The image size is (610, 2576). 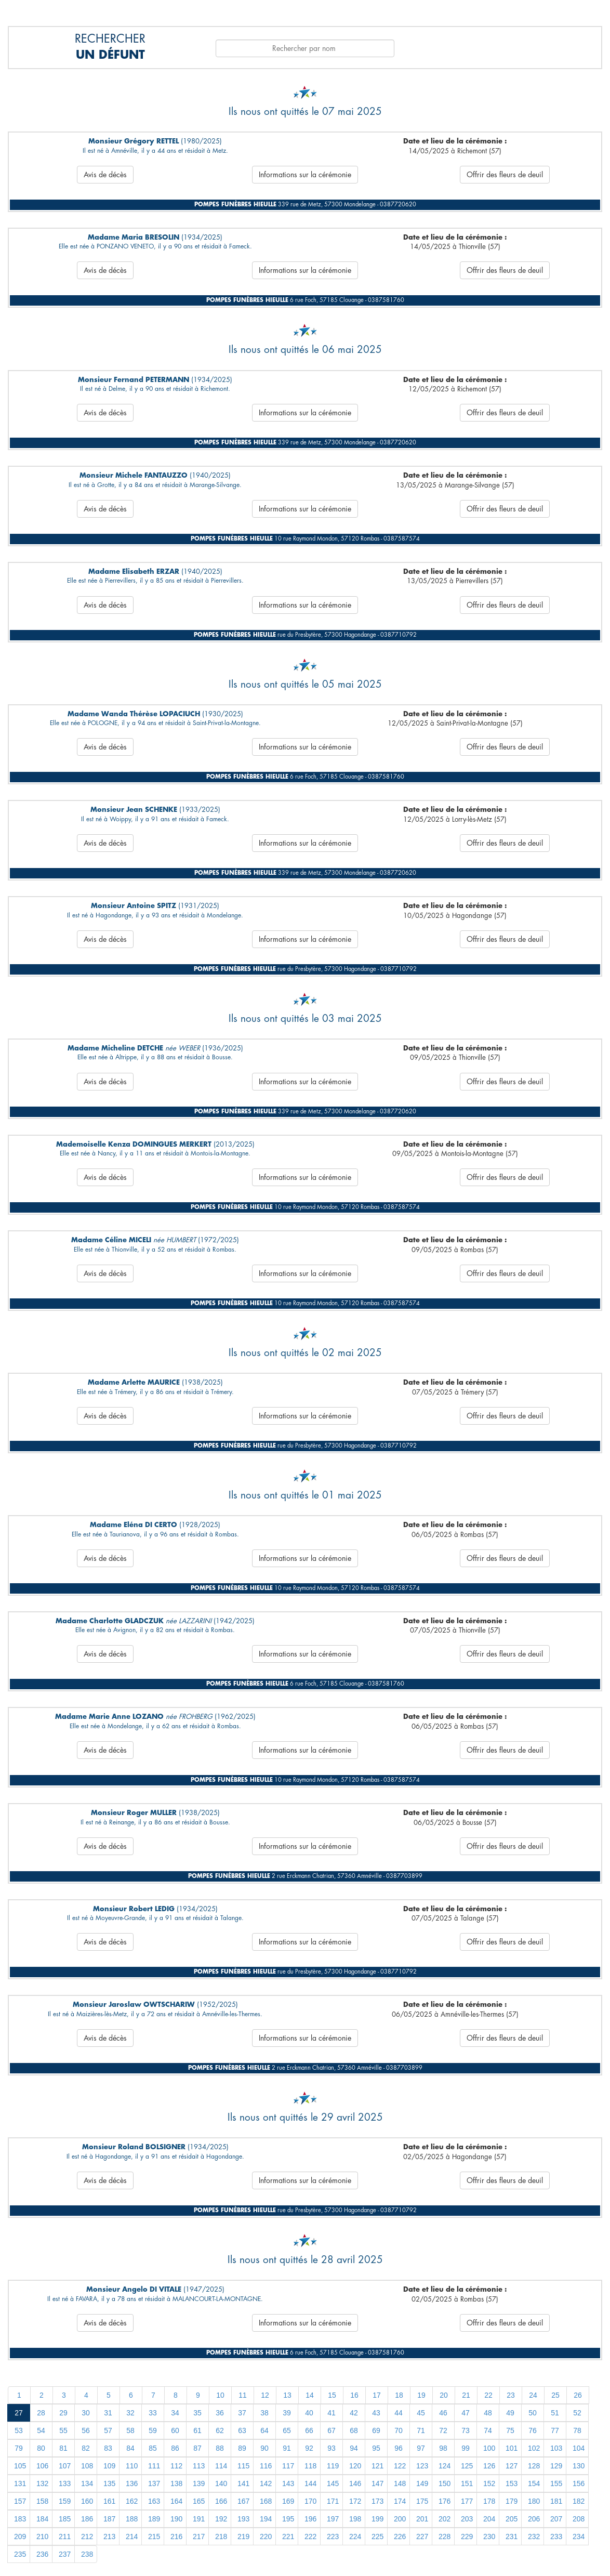 I want to click on 173, so click(x=377, y=2501).